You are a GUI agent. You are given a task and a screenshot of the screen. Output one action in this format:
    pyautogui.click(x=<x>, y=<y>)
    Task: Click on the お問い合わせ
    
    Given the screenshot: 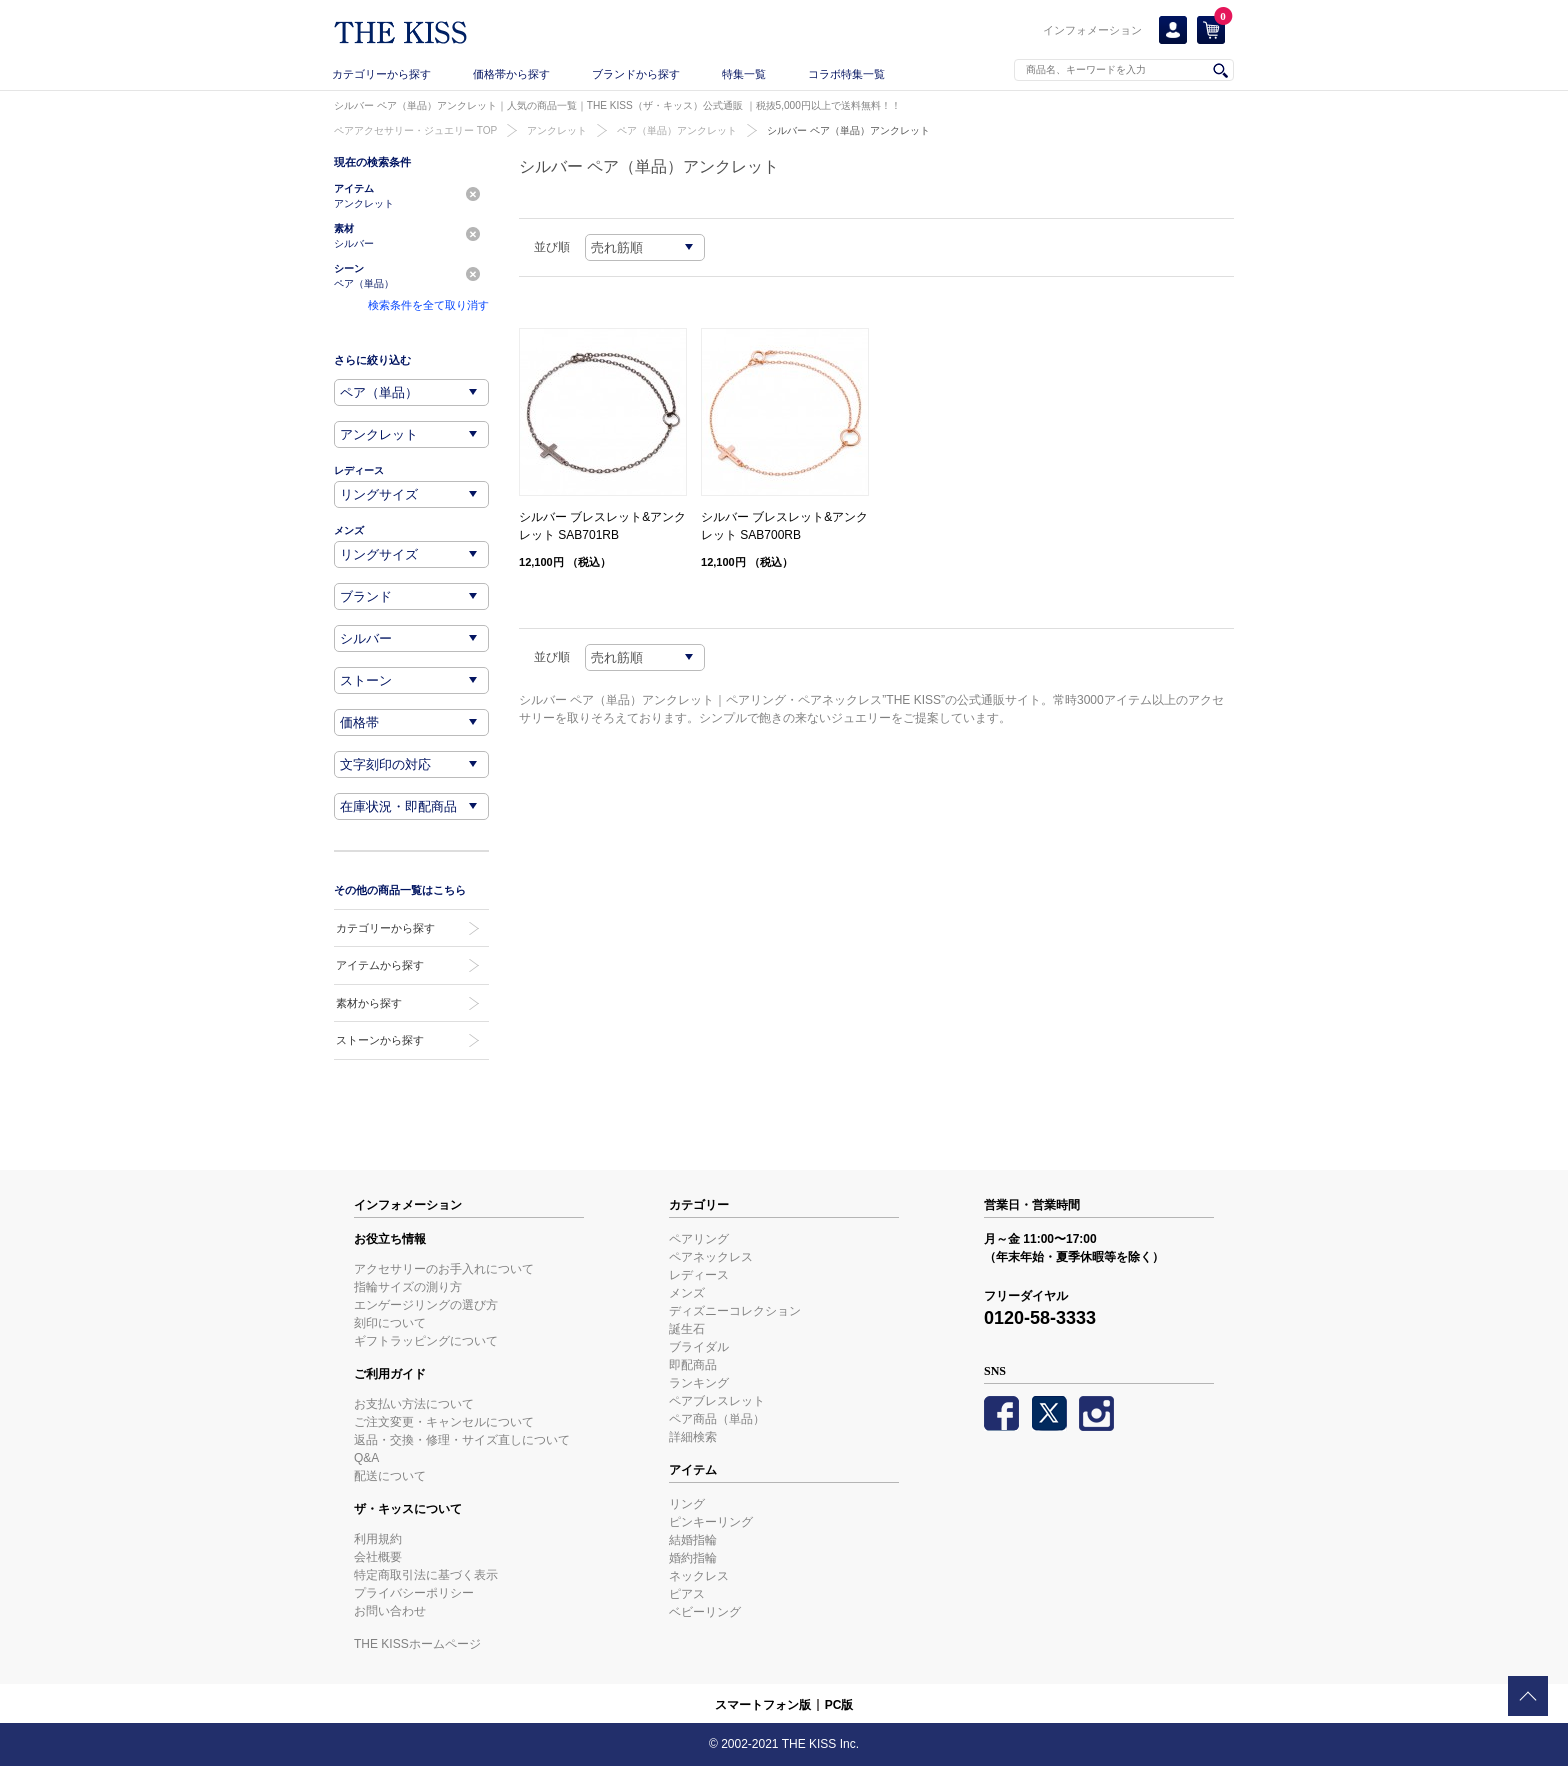 What is the action you would take?
    pyautogui.click(x=390, y=1611)
    